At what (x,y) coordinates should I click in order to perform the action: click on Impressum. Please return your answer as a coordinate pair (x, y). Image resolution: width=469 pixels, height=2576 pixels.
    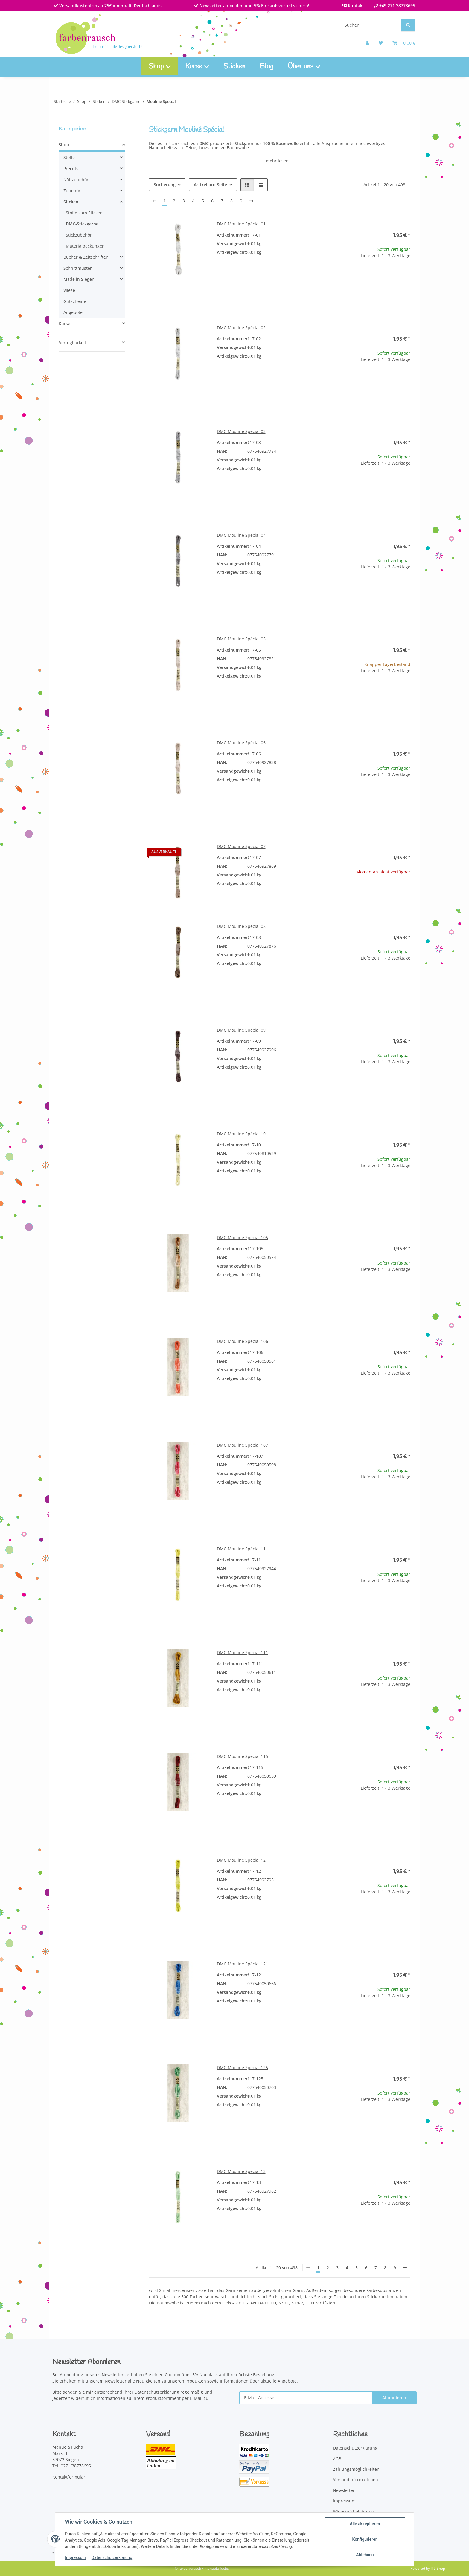
    Looking at the image, I should click on (75, 2557).